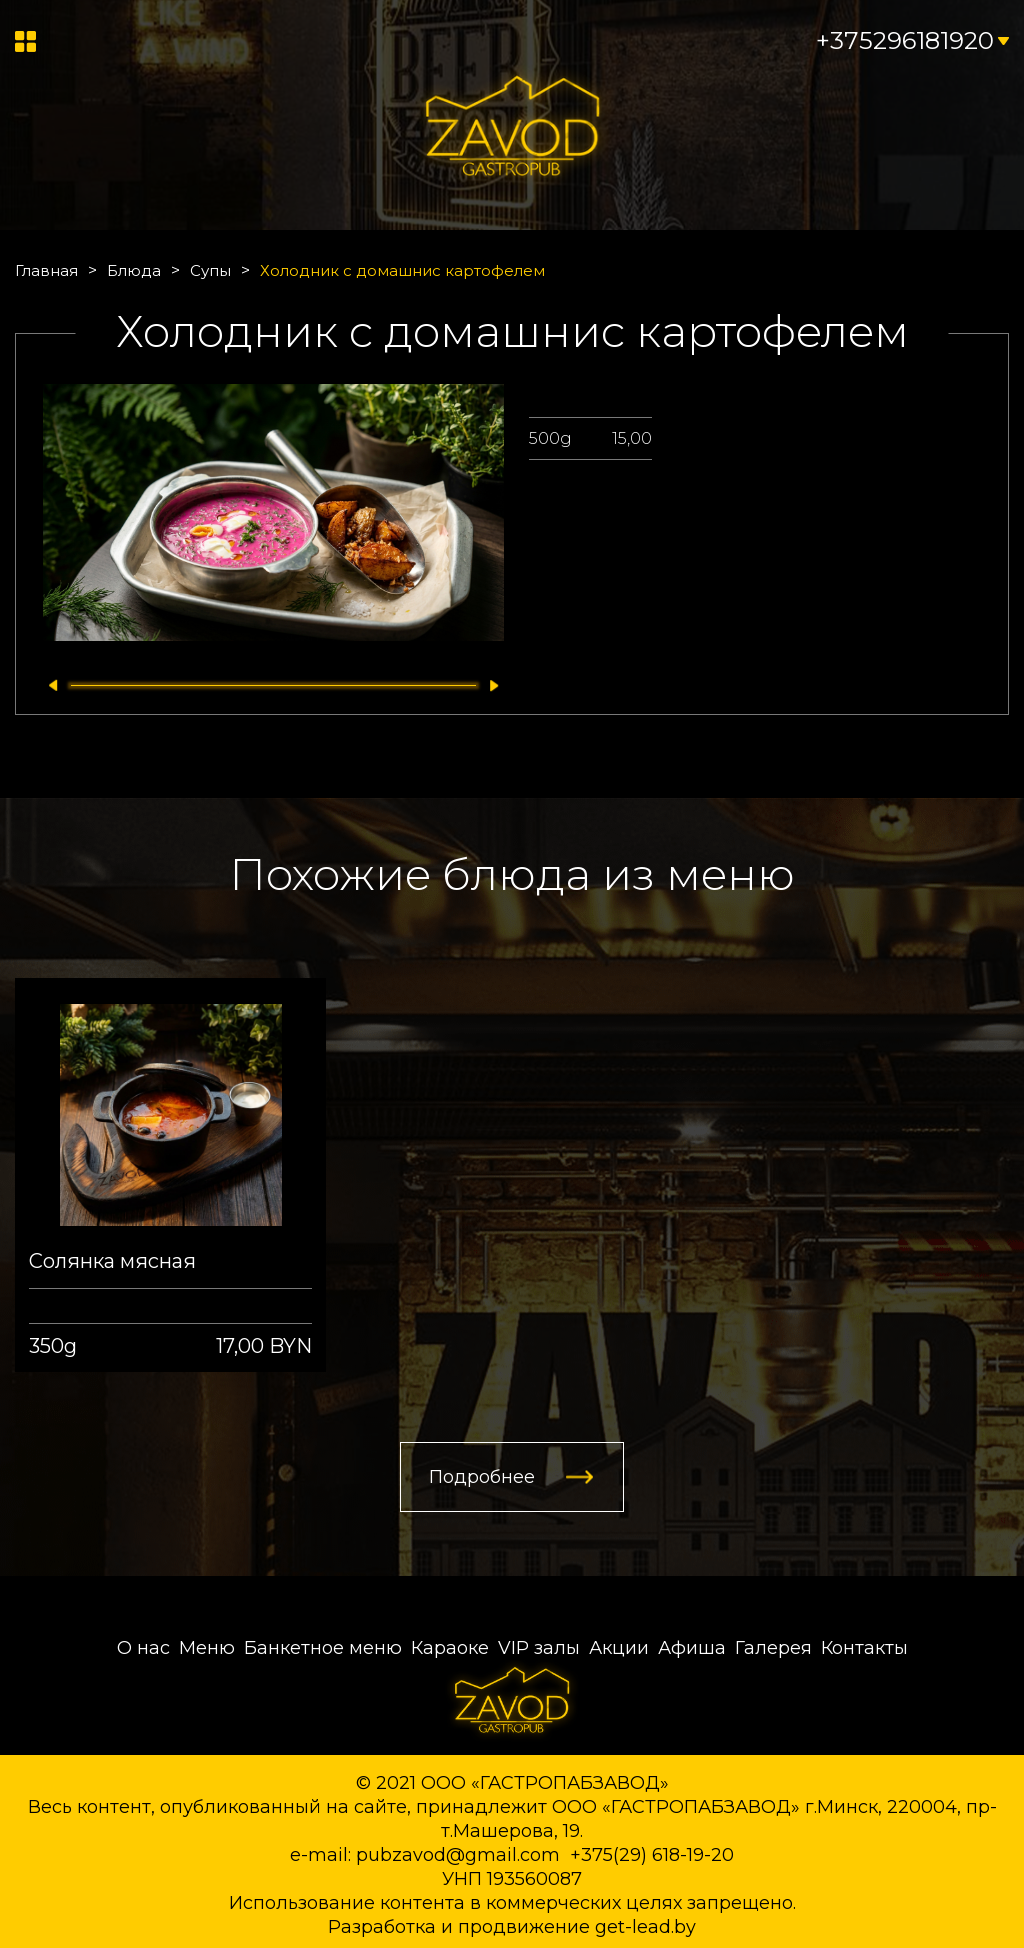 This screenshot has width=1024, height=1948. Describe the element at coordinates (207, 1648) in the screenshot. I see `Меню` at that location.